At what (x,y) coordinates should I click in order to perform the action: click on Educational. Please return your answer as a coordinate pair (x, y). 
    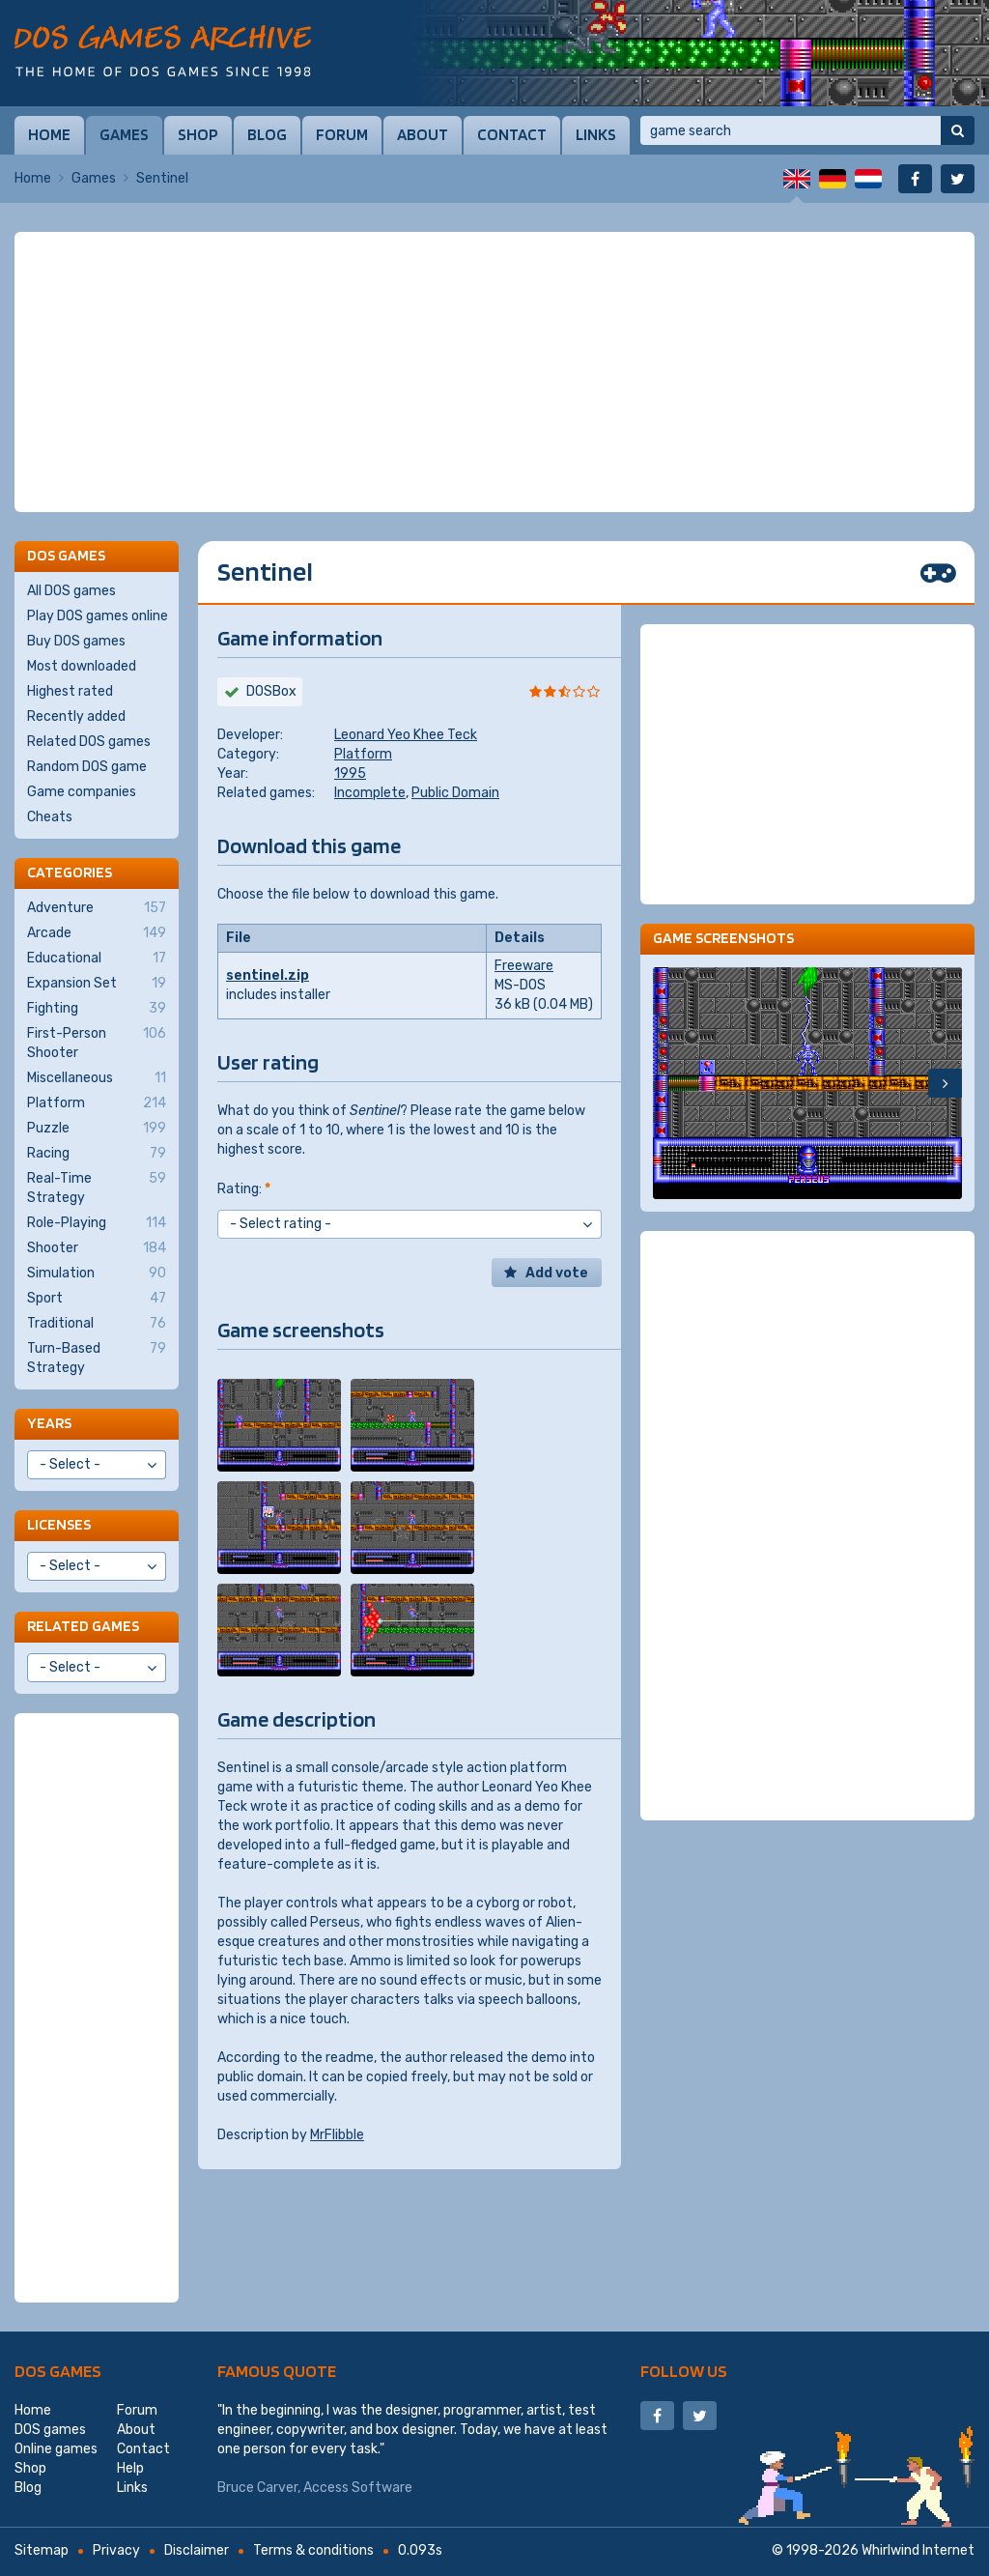
    Looking at the image, I should click on (96, 958).